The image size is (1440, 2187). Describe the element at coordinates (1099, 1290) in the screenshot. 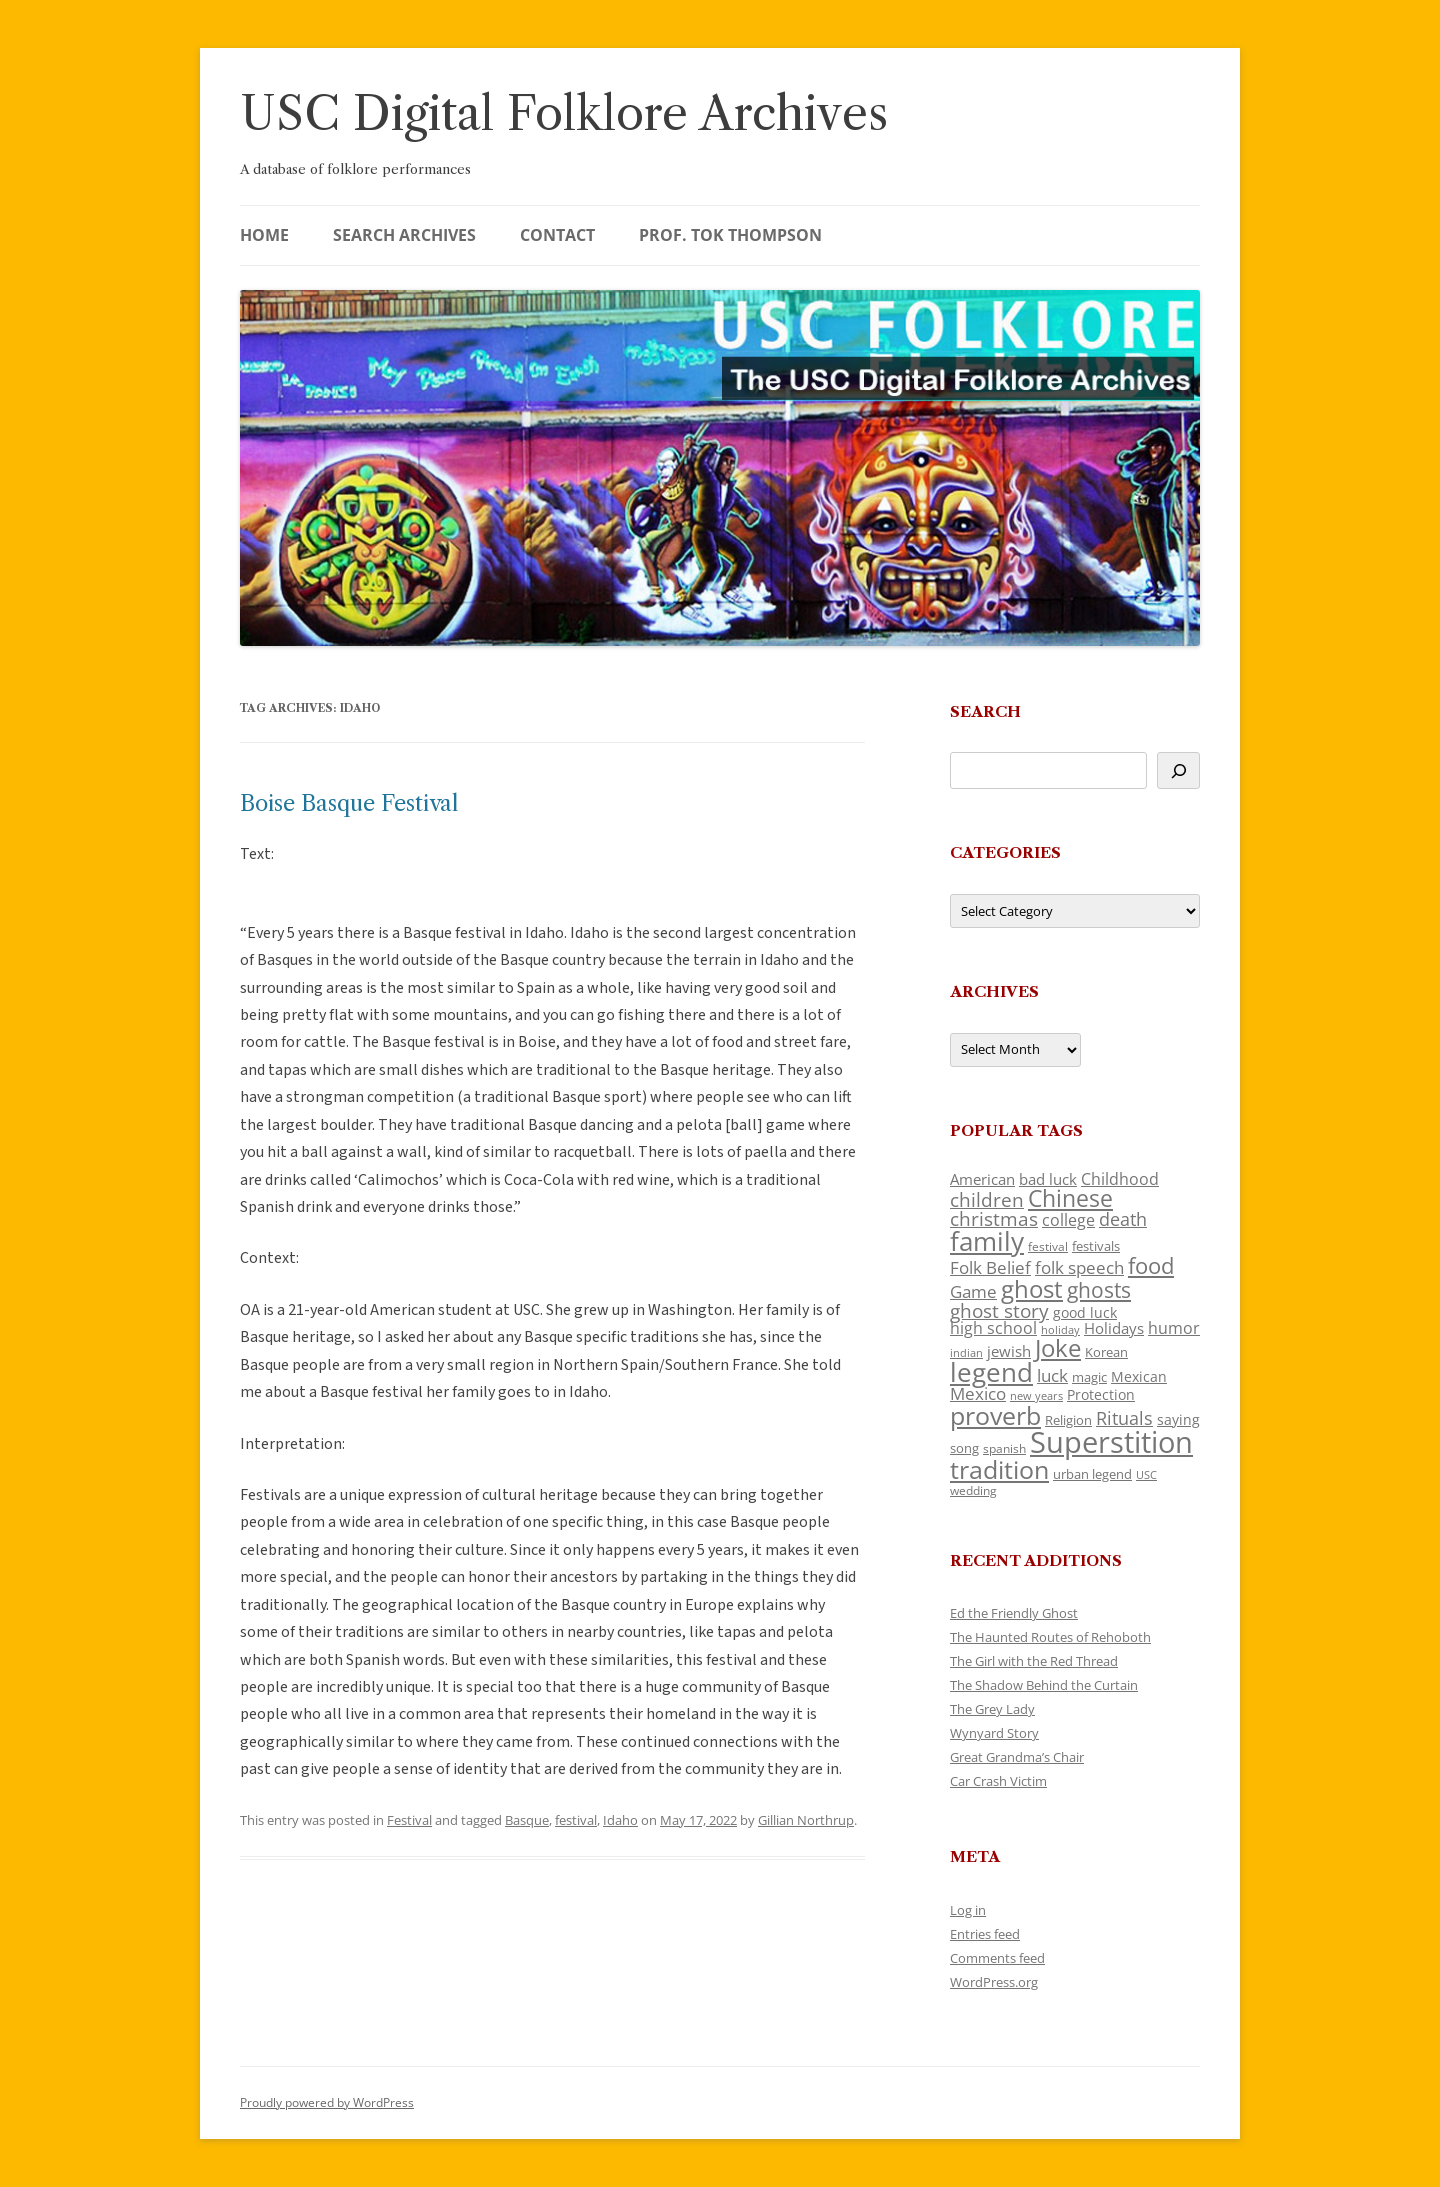

I see `ghosts [ghosts (257 items)]` at that location.